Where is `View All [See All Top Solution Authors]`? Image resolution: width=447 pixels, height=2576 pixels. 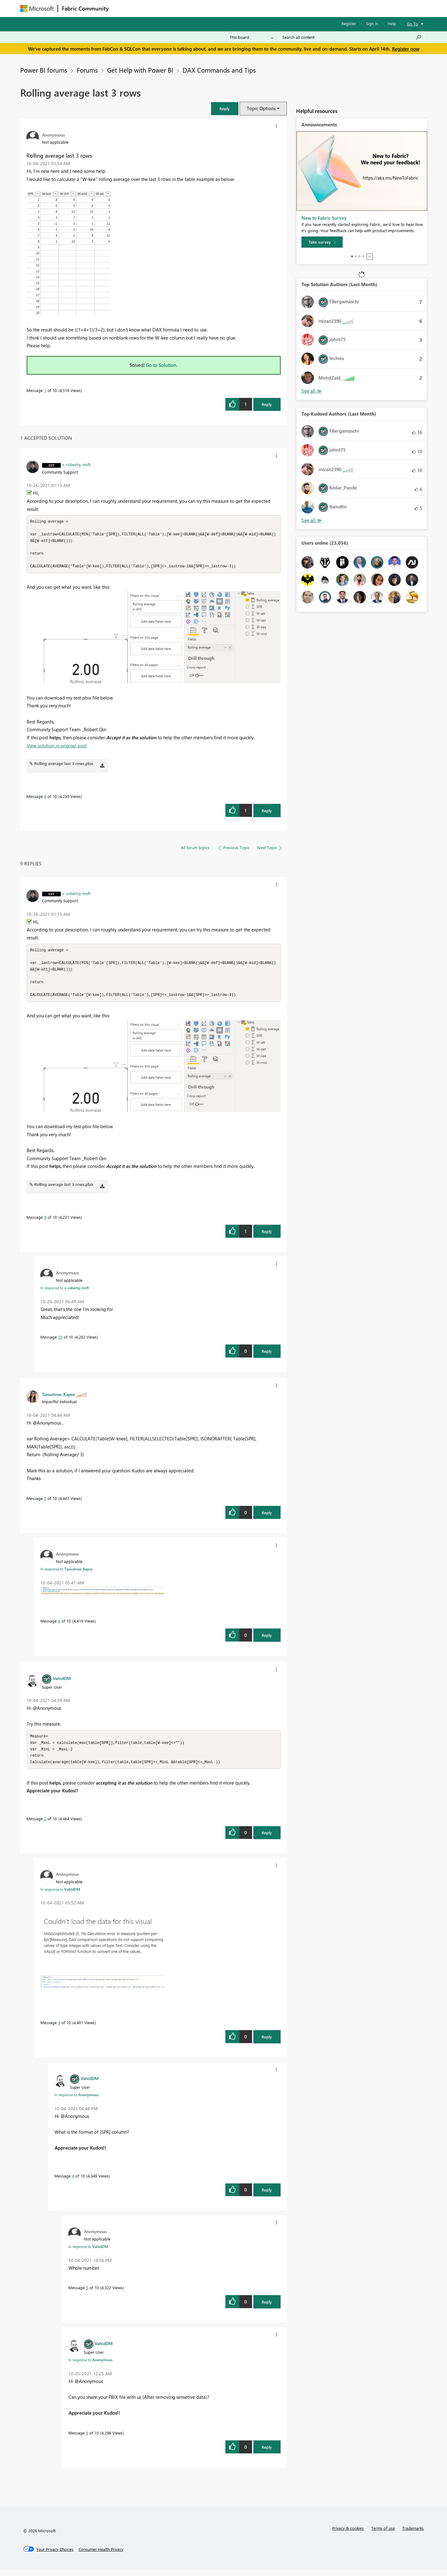 View All [See All Top Solution Authors] is located at coordinates (311, 390).